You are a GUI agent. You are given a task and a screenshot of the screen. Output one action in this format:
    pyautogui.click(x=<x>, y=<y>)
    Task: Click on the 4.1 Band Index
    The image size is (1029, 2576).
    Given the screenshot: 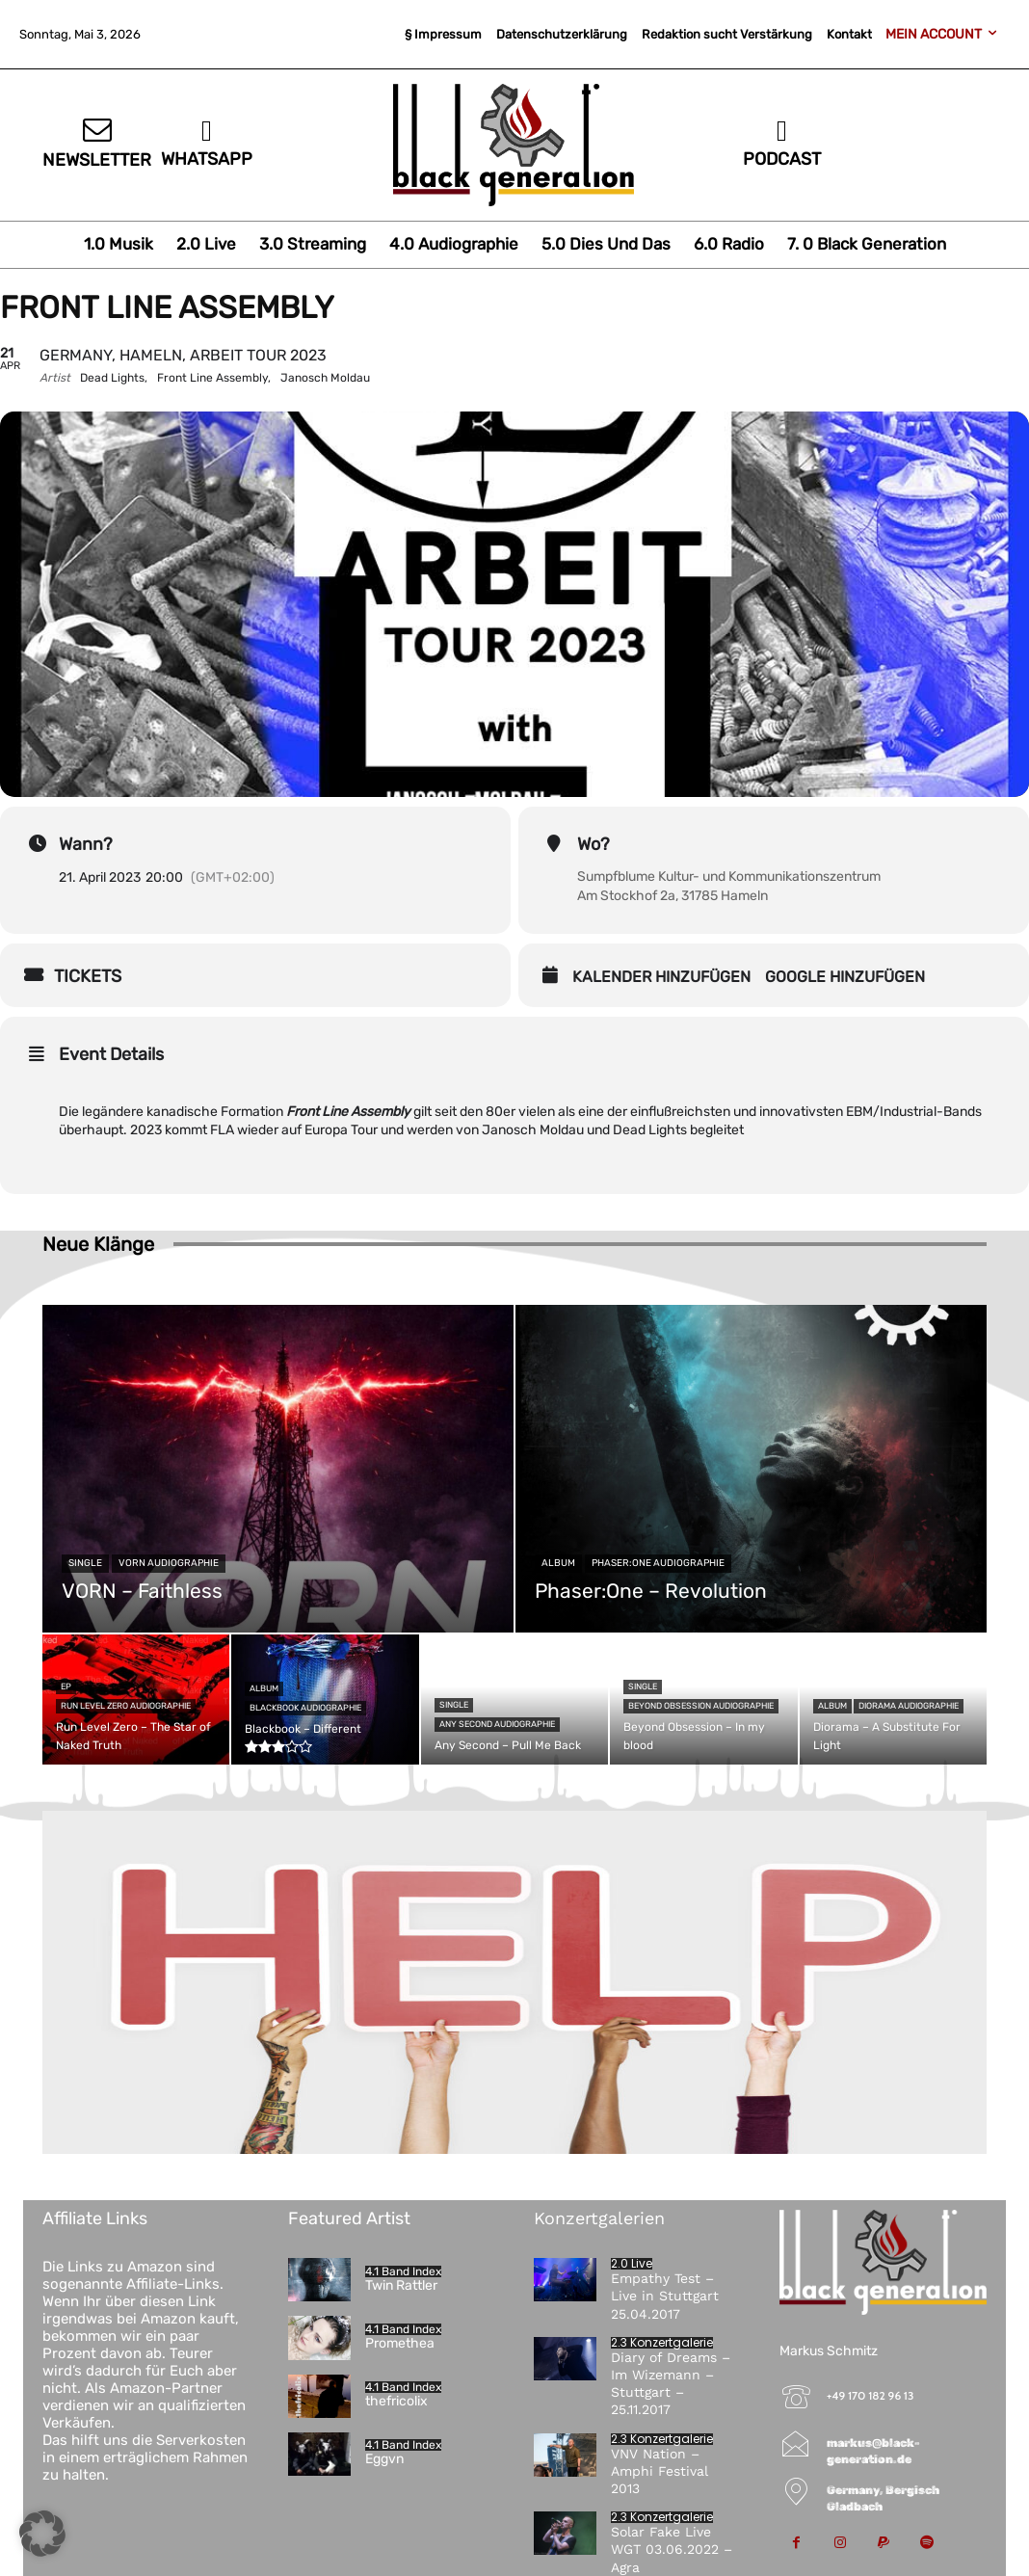 What is the action you would take?
    pyautogui.click(x=403, y=2271)
    